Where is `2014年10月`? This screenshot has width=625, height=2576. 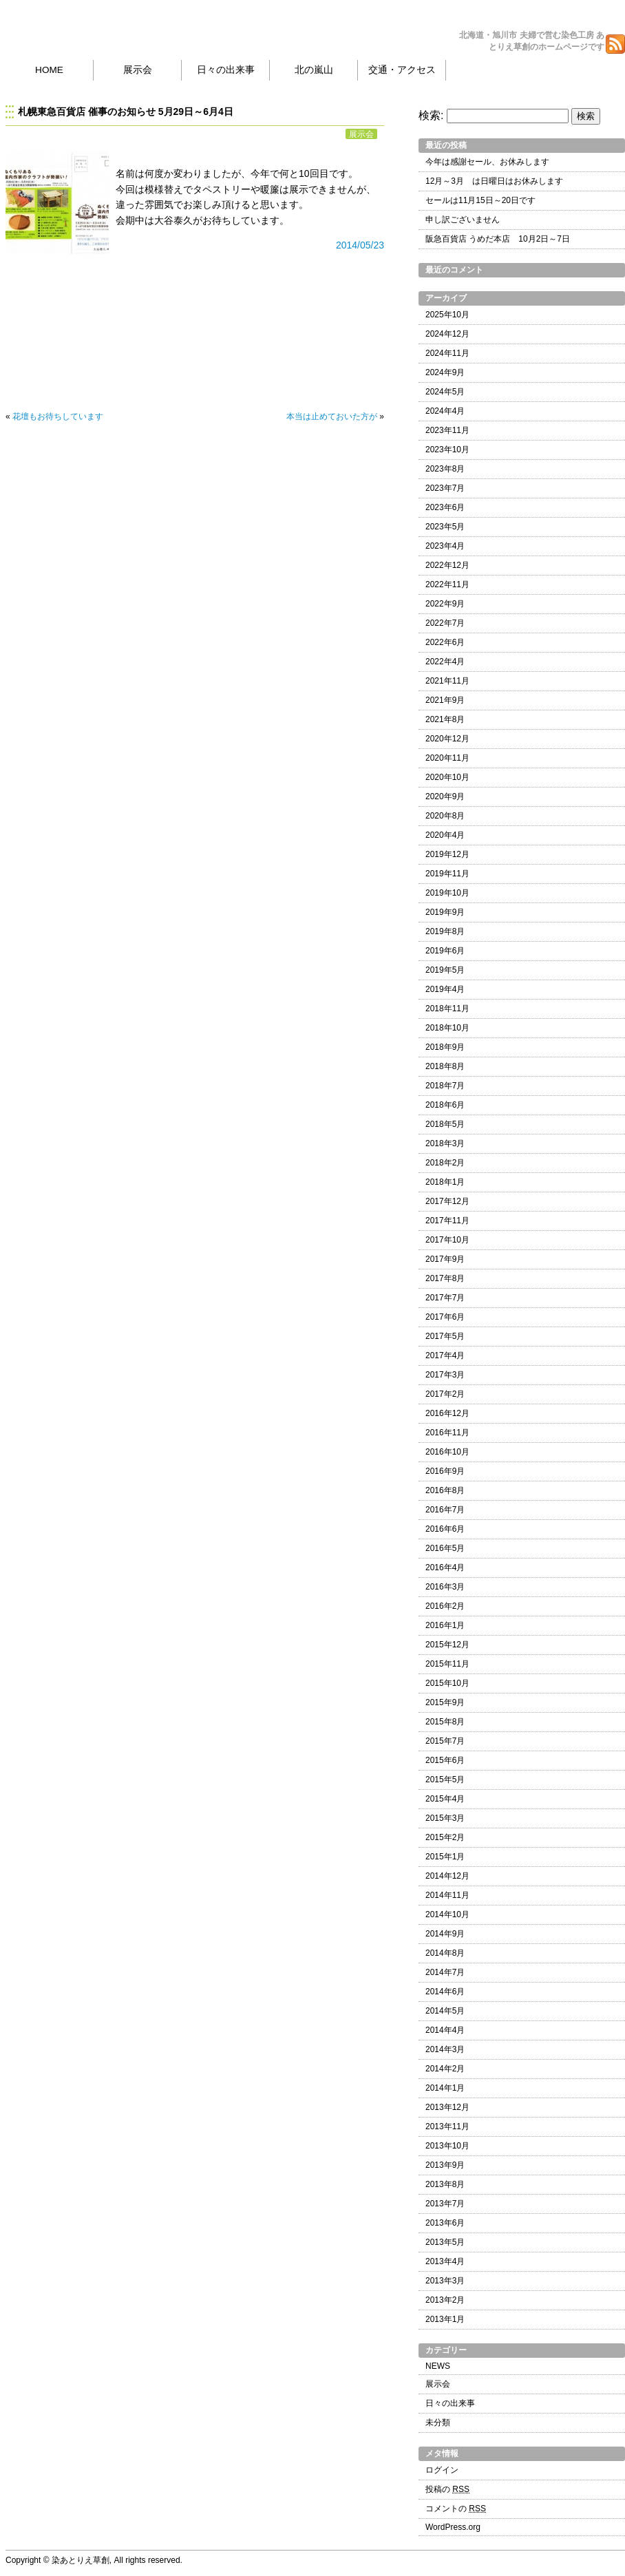 2014年10月 is located at coordinates (447, 1914).